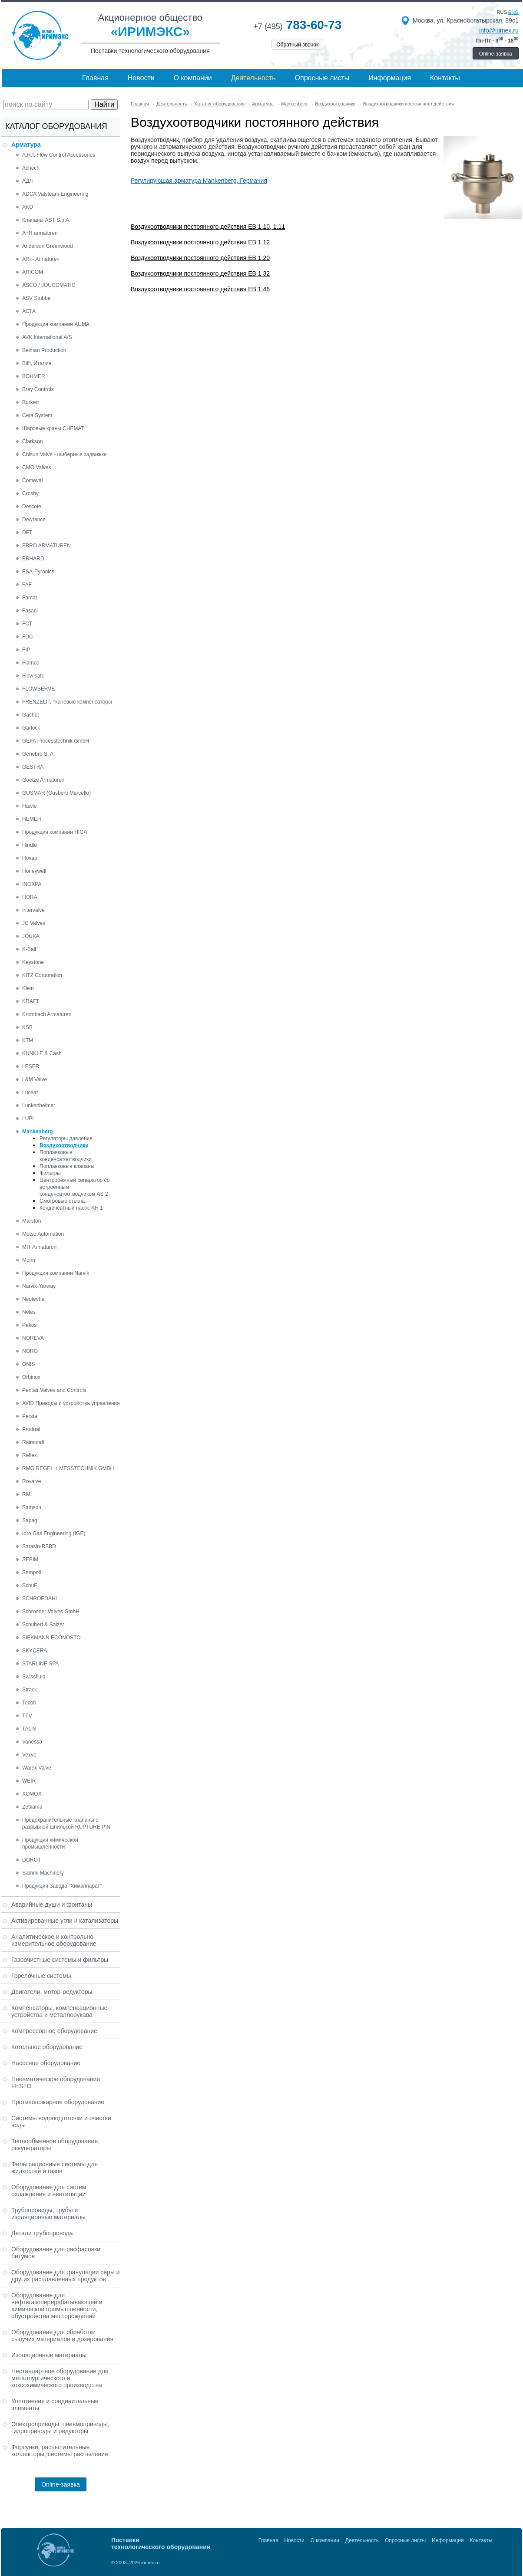  What do you see at coordinates (46, 1014) in the screenshot?
I see `Krombach Armaturen` at bounding box center [46, 1014].